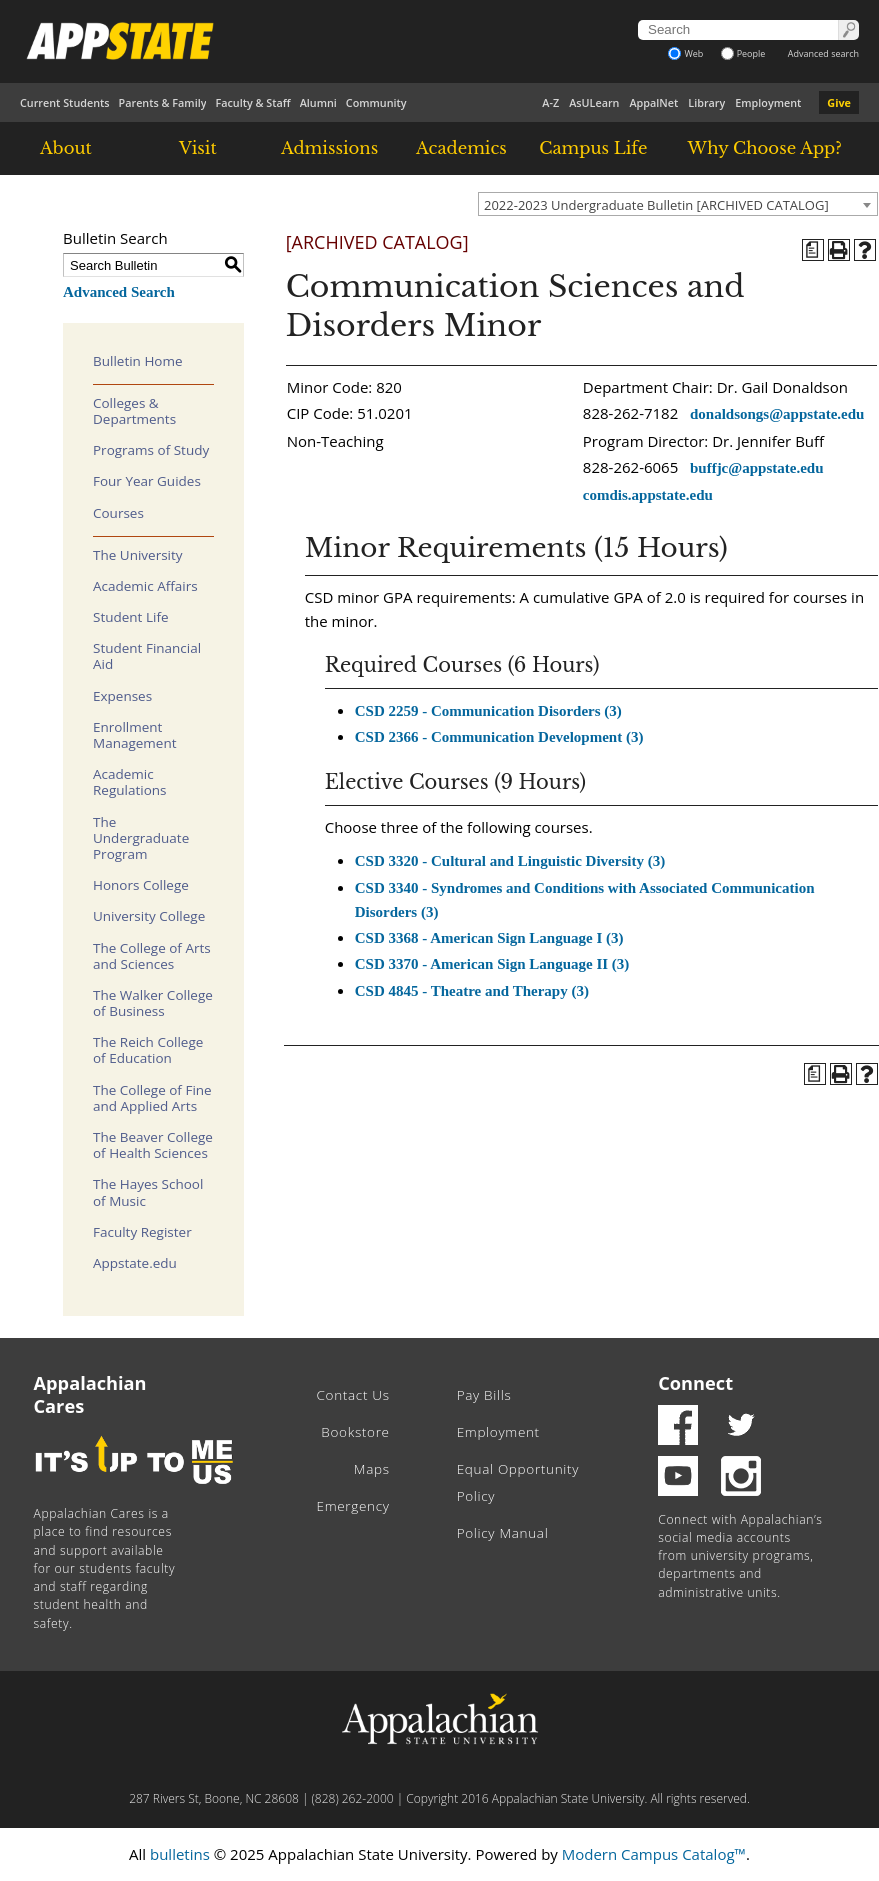 This screenshot has height=1881, width=879. What do you see at coordinates (489, 938) in the screenshot?
I see `CSD 3368 - American Sign Language I (3)` at bounding box center [489, 938].